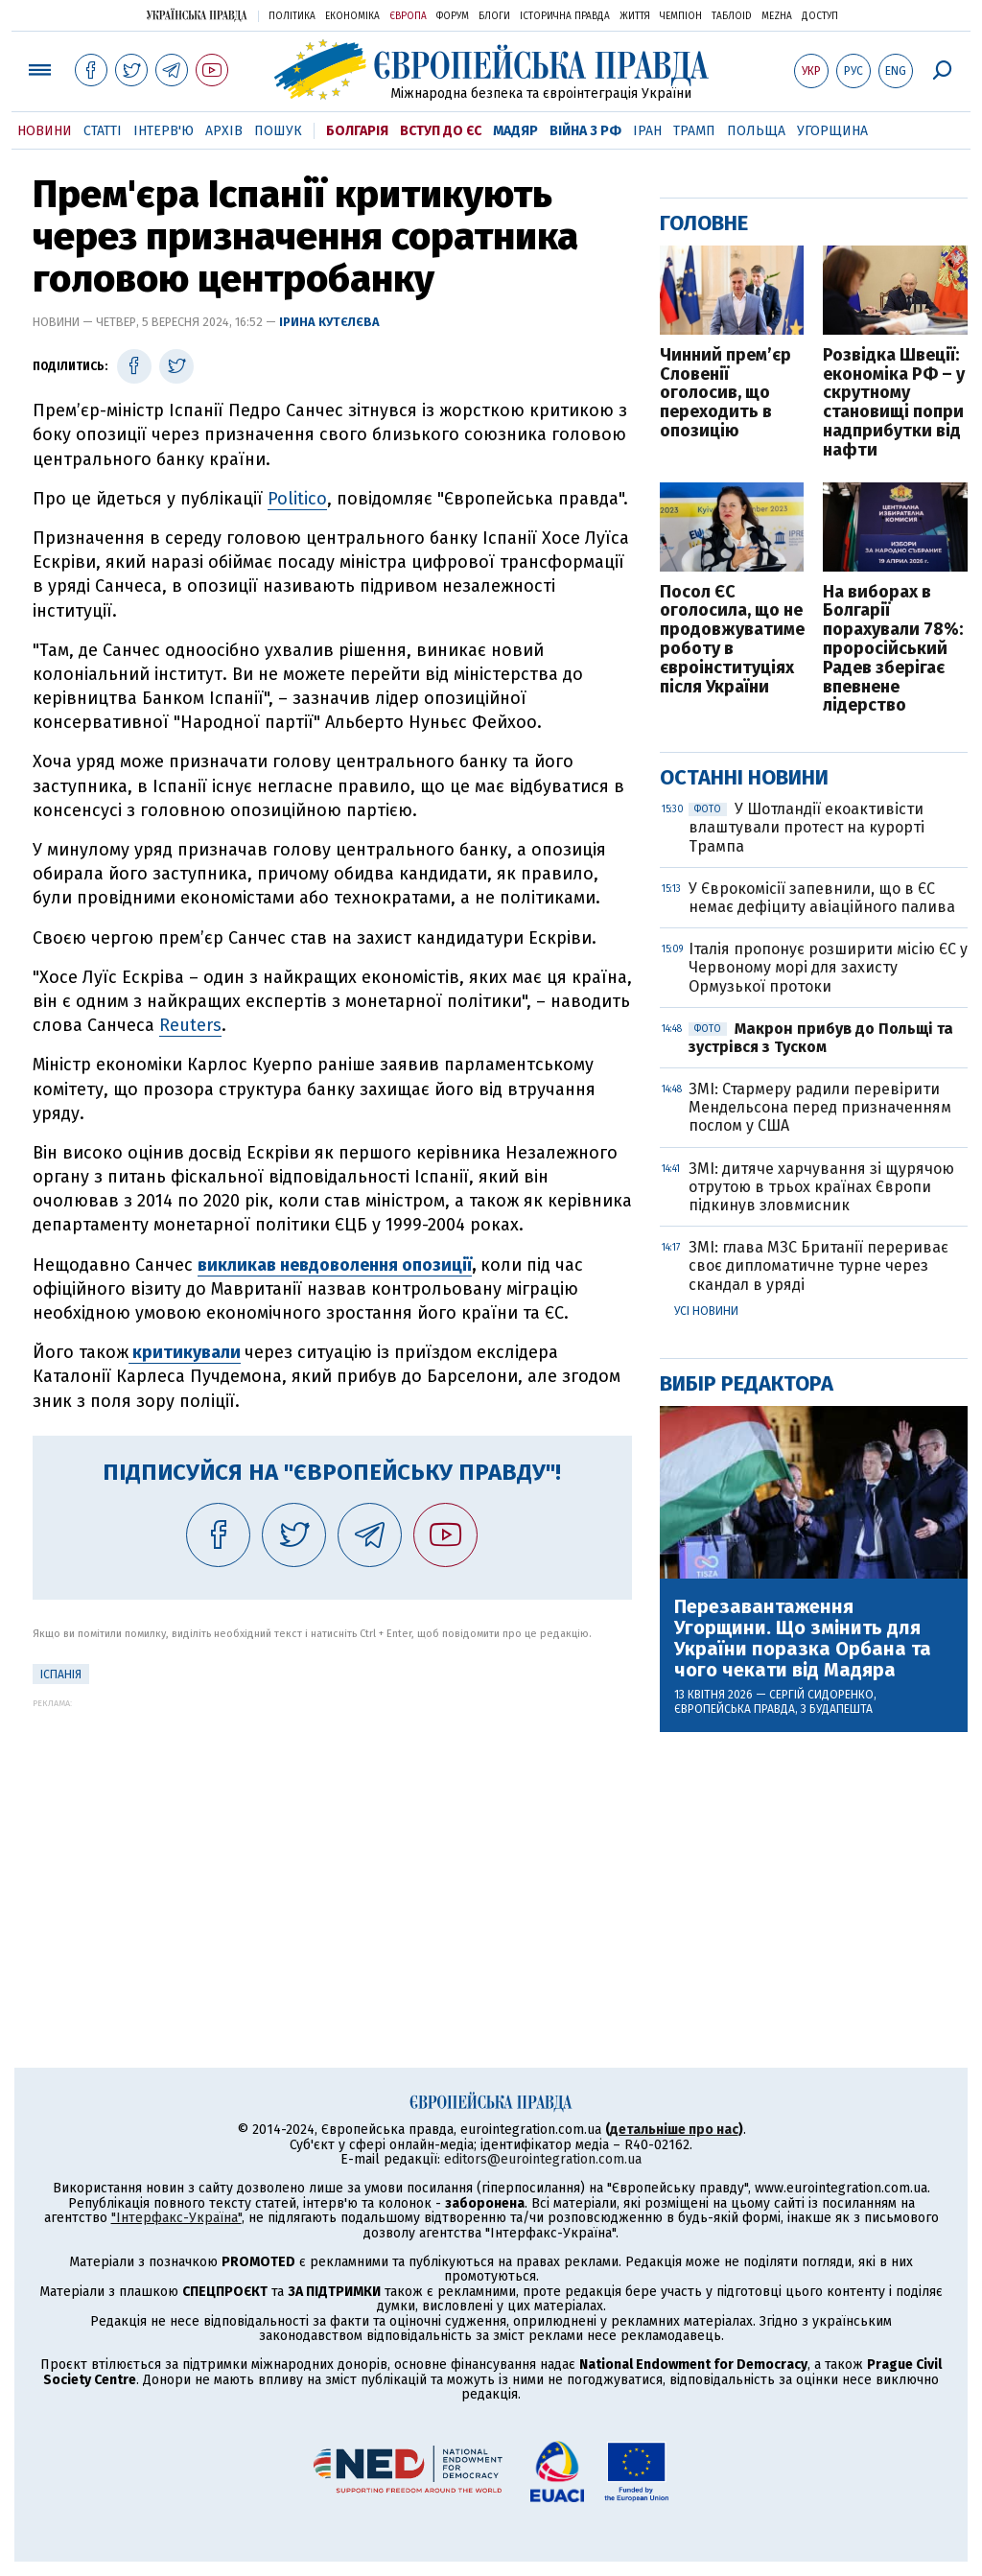 This screenshot has width=982, height=2576. What do you see at coordinates (185, 1352) in the screenshot?
I see `критикували` at bounding box center [185, 1352].